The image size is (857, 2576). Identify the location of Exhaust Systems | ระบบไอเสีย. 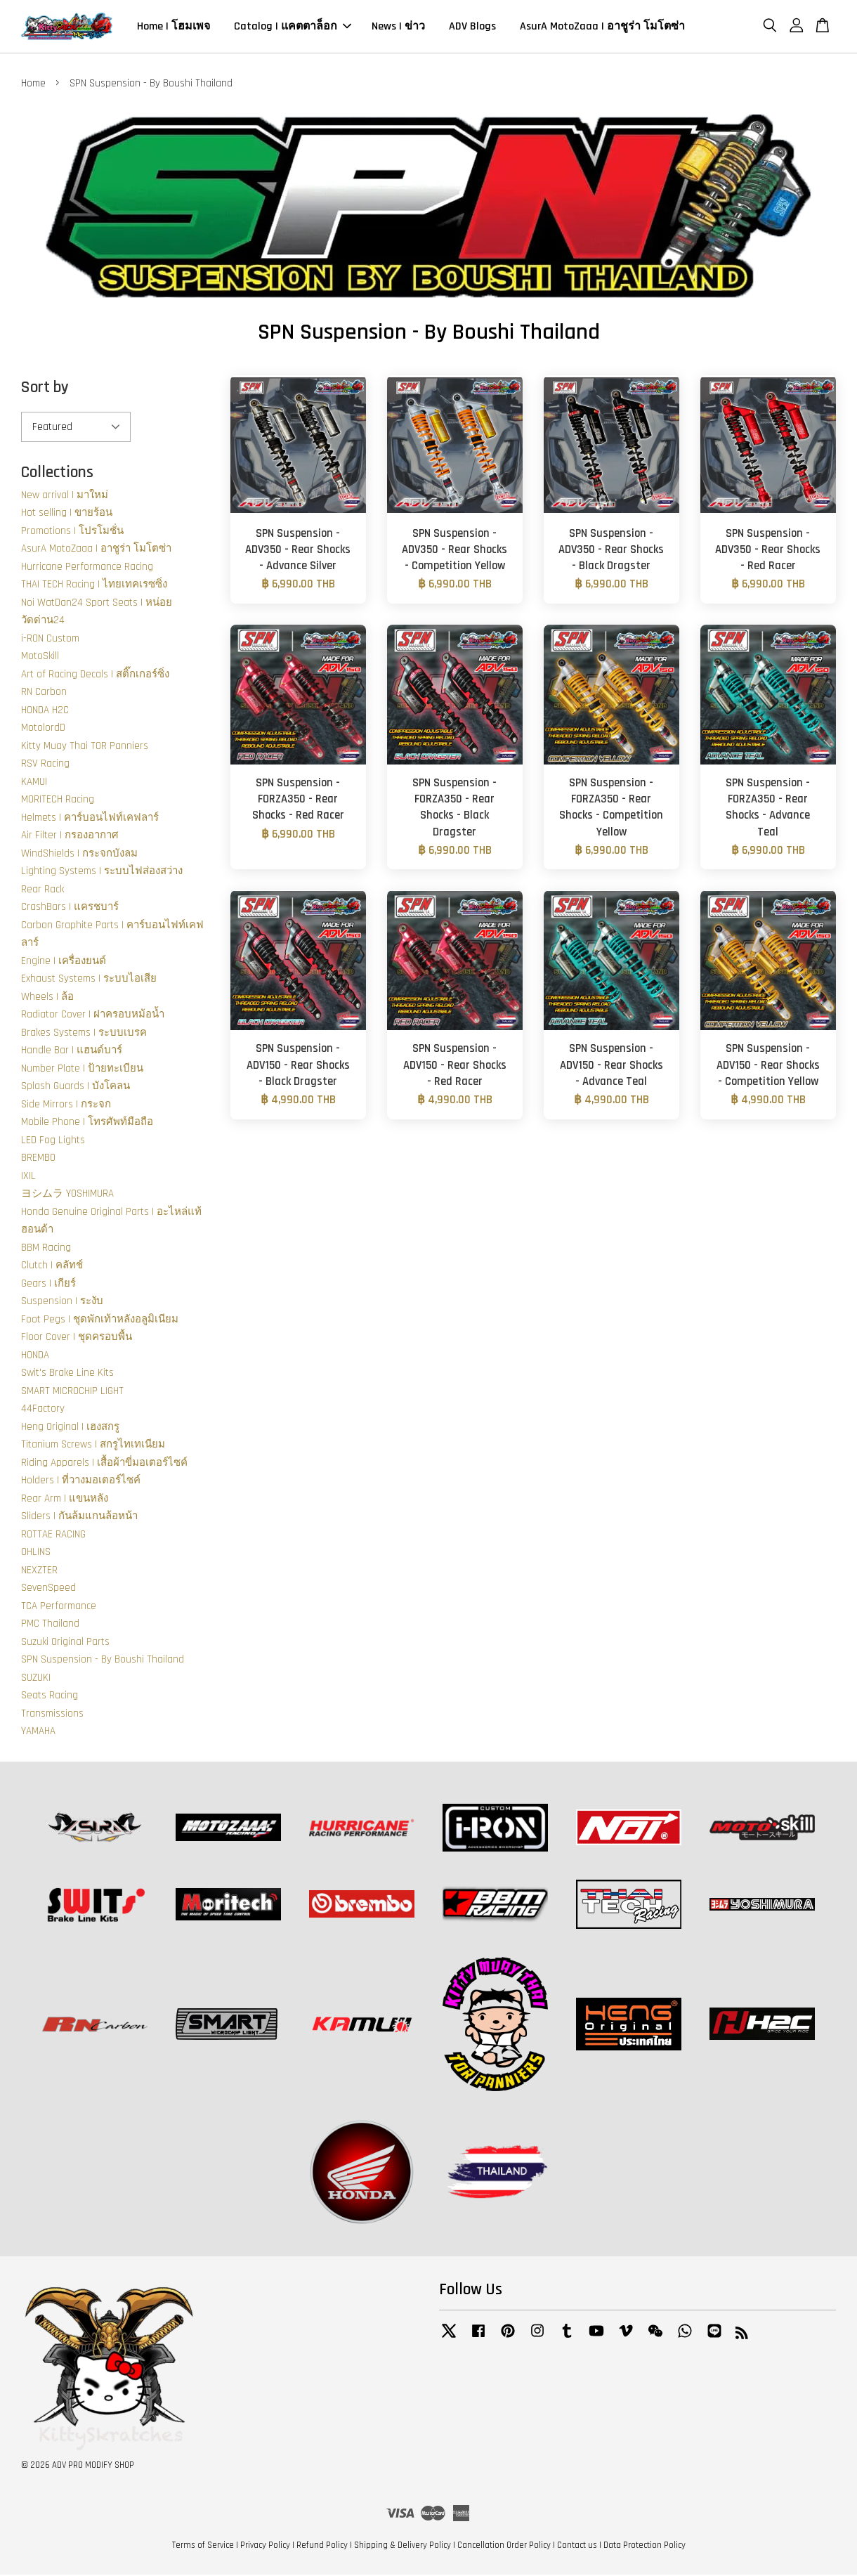
(89, 980).